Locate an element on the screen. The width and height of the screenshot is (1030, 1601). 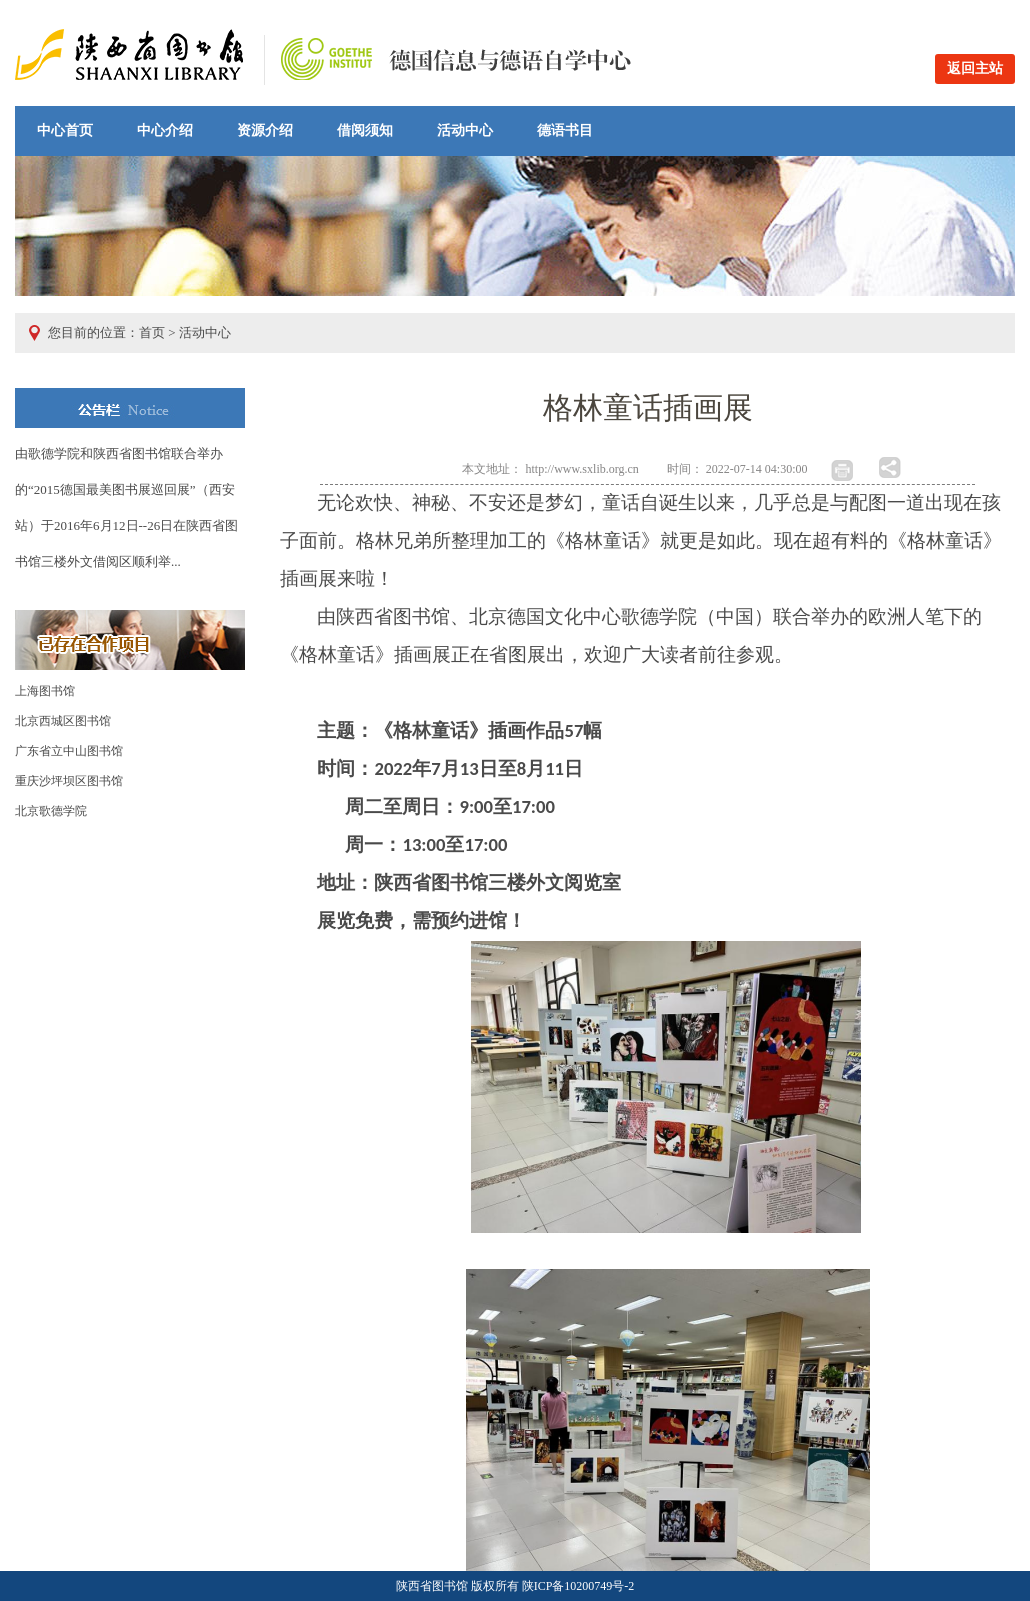
上海图书馆 is located at coordinates (45, 691).